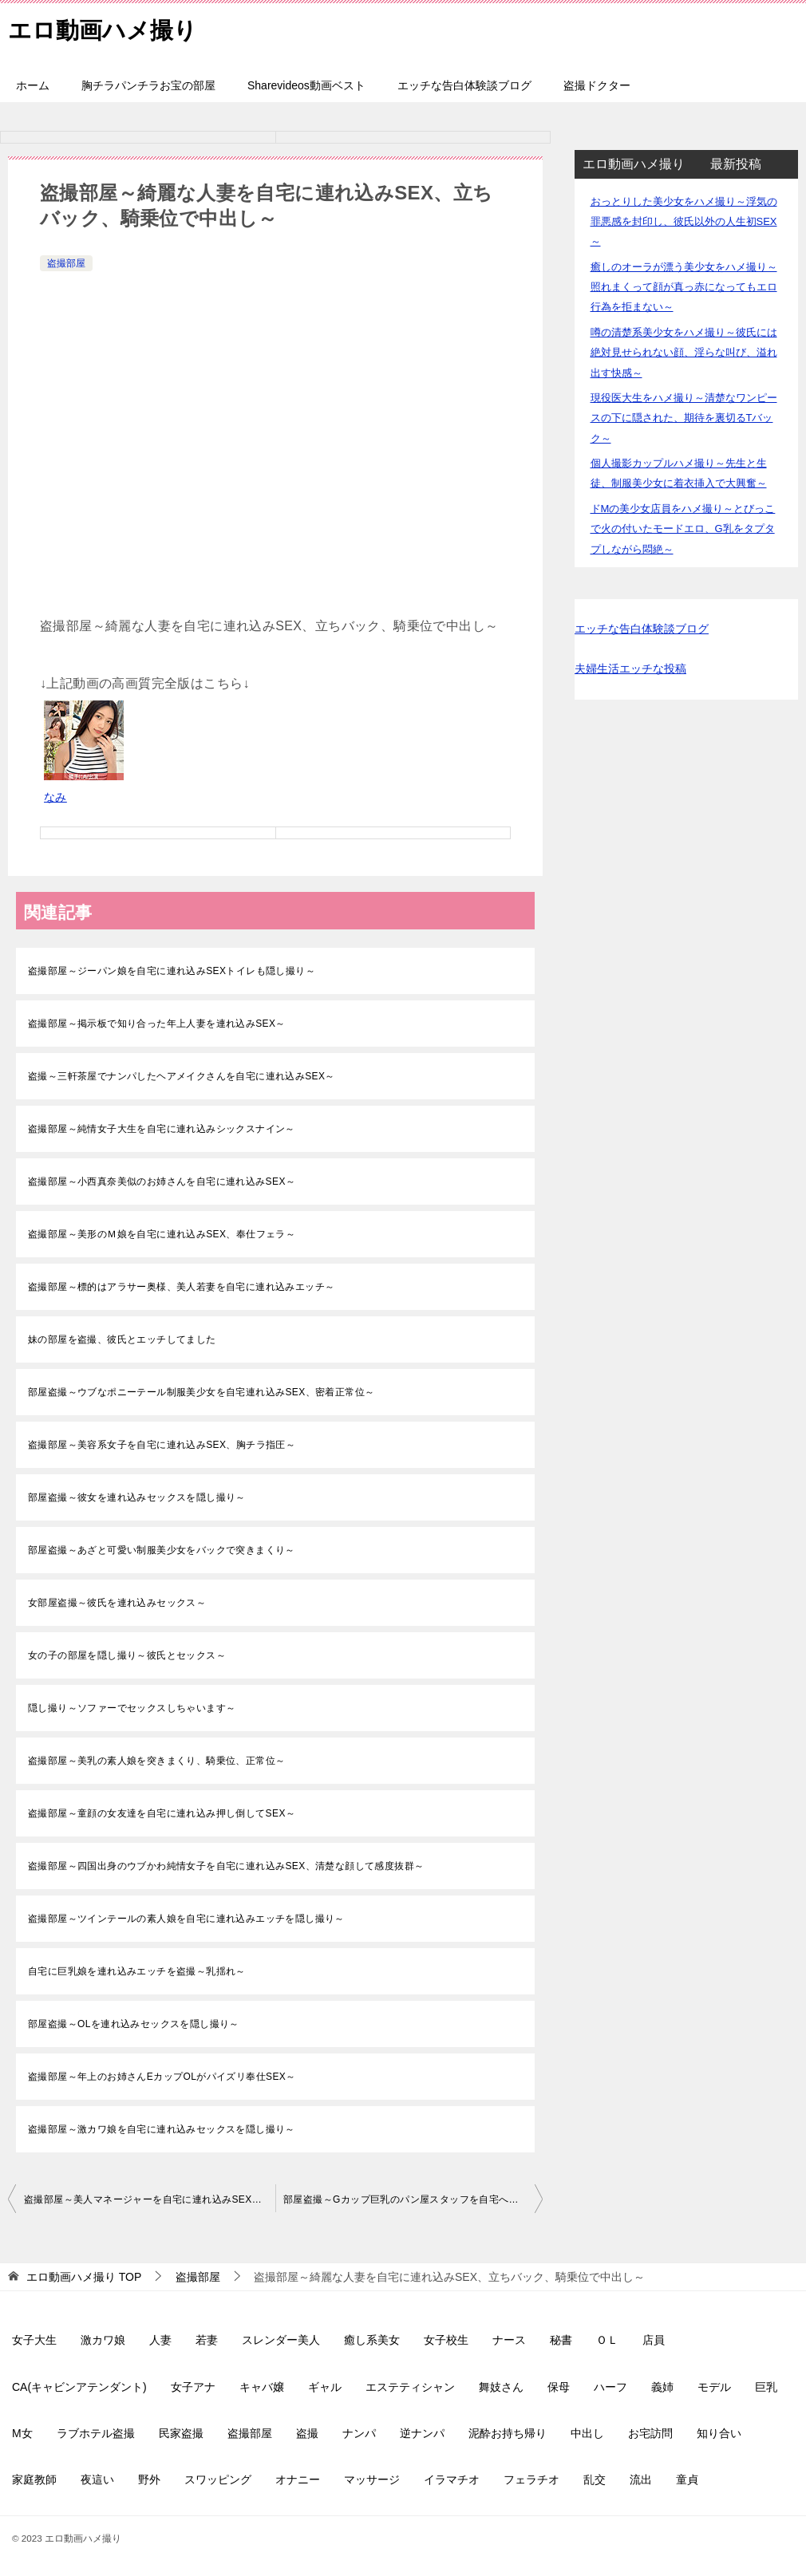 This screenshot has width=806, height=2576. Describe the element at coordinates (181, 1286) in the screenshot. I see `盗撮部屋～標的はアラサー奥様、美人若妻を自宅に連れ込みエッチ～` at that location.